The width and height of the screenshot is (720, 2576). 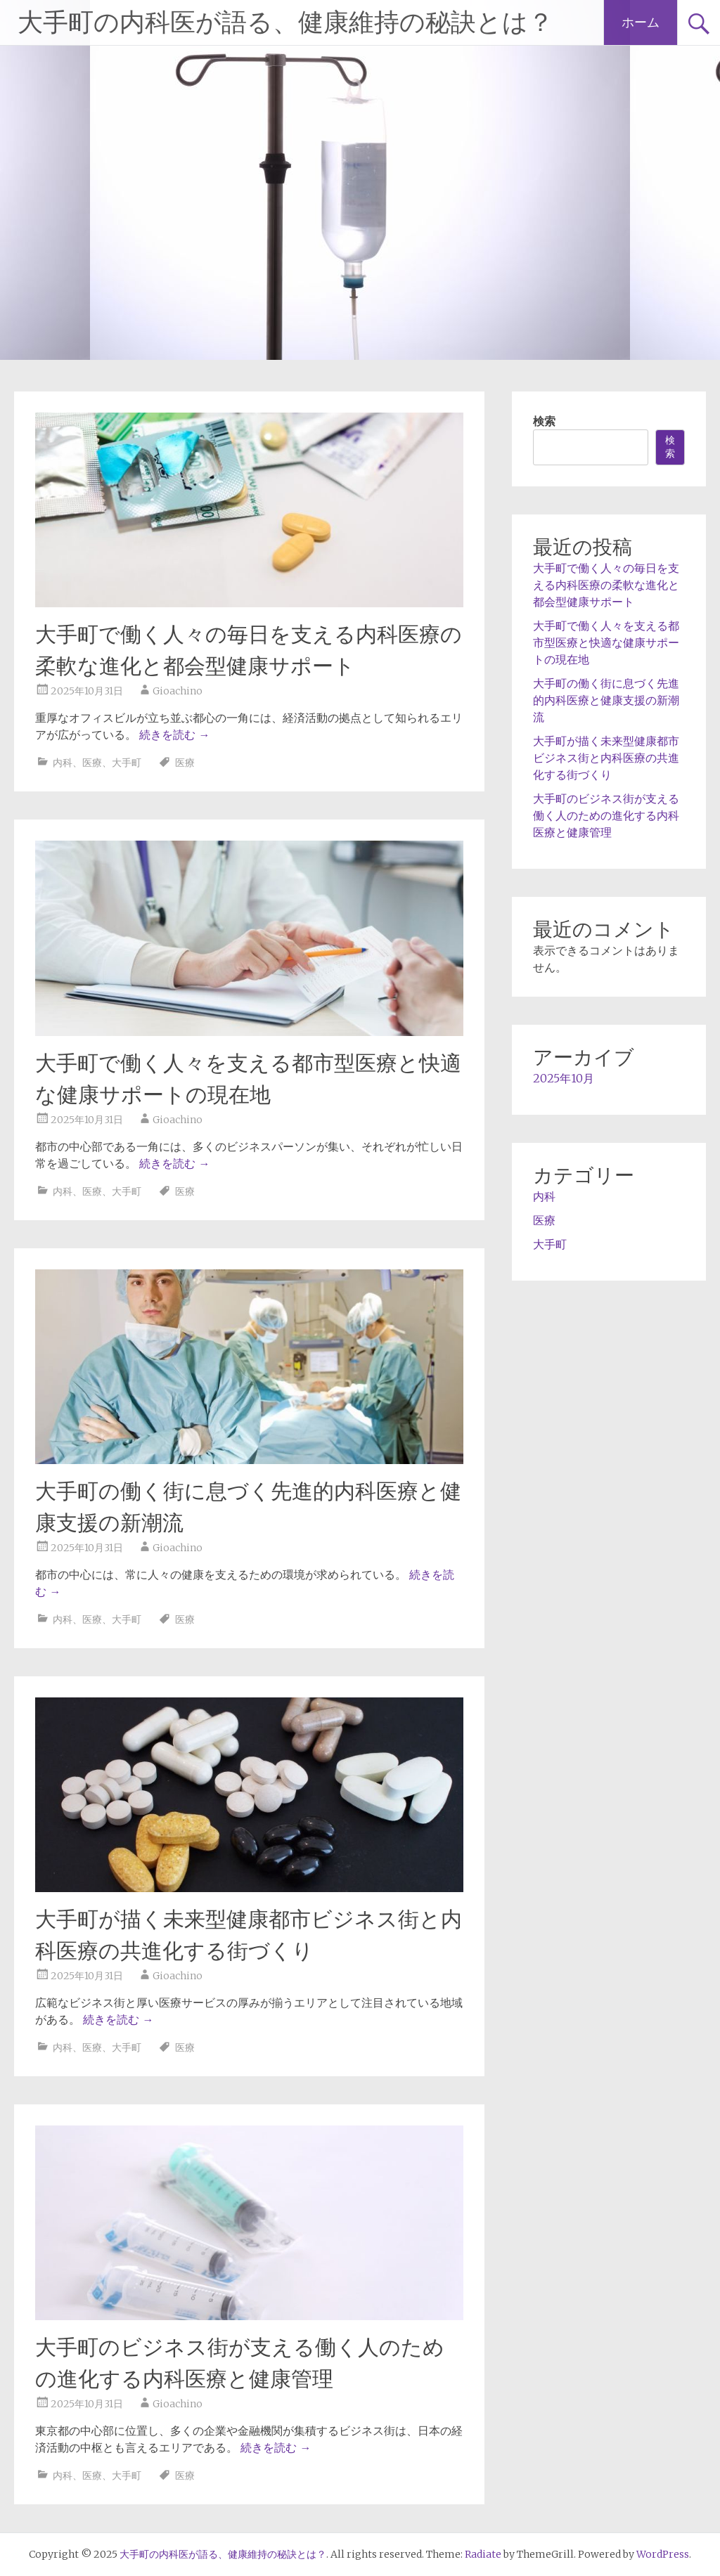 What do you see at coordinates (92, 762) in the screenshot?
I see `医療` at bounding box center [92, 762].